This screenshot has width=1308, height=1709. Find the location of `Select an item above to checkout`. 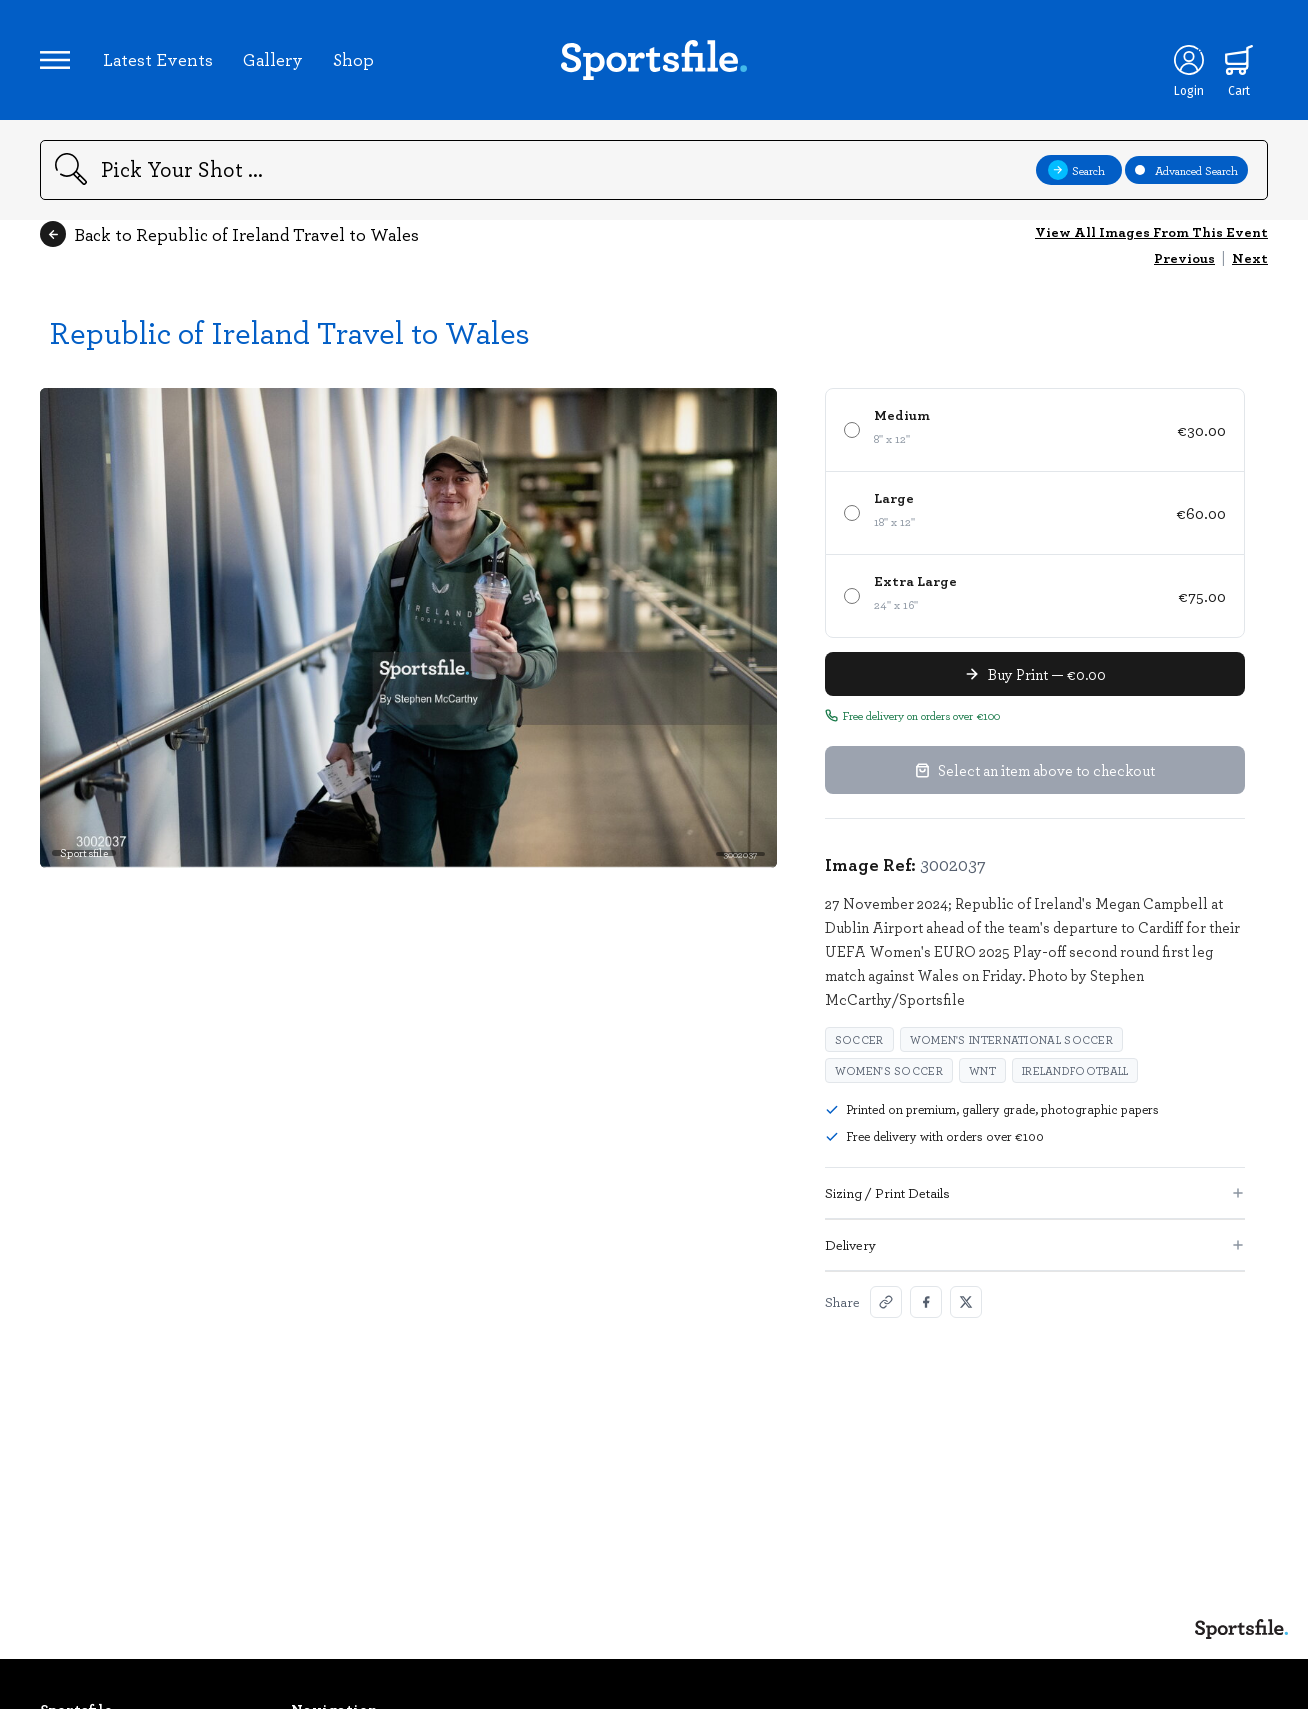

Select an item above to checkout is located at coordinates (1035, 770).